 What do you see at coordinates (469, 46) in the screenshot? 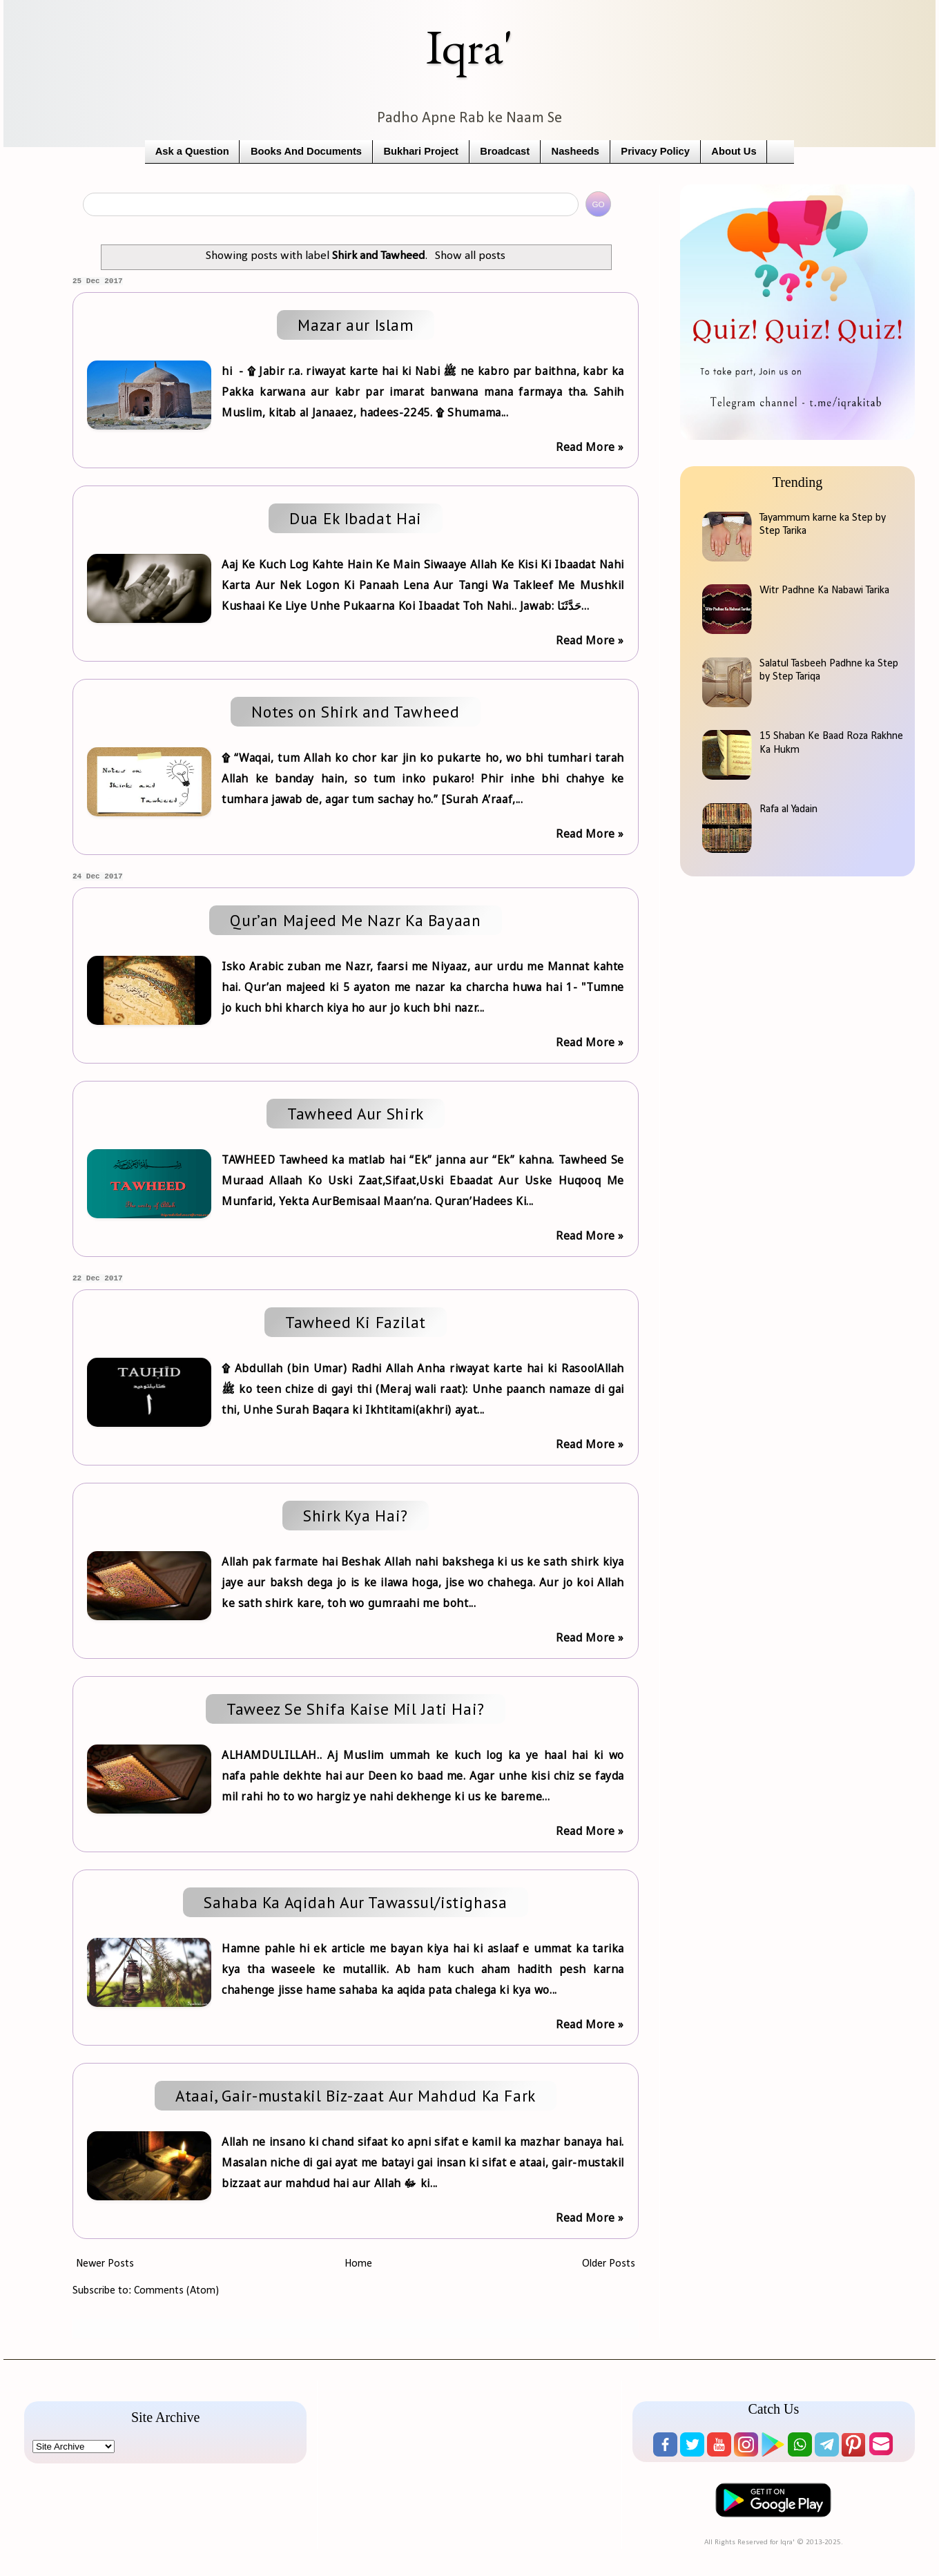
I see `Iqra'` at bounding box center [469, 46].